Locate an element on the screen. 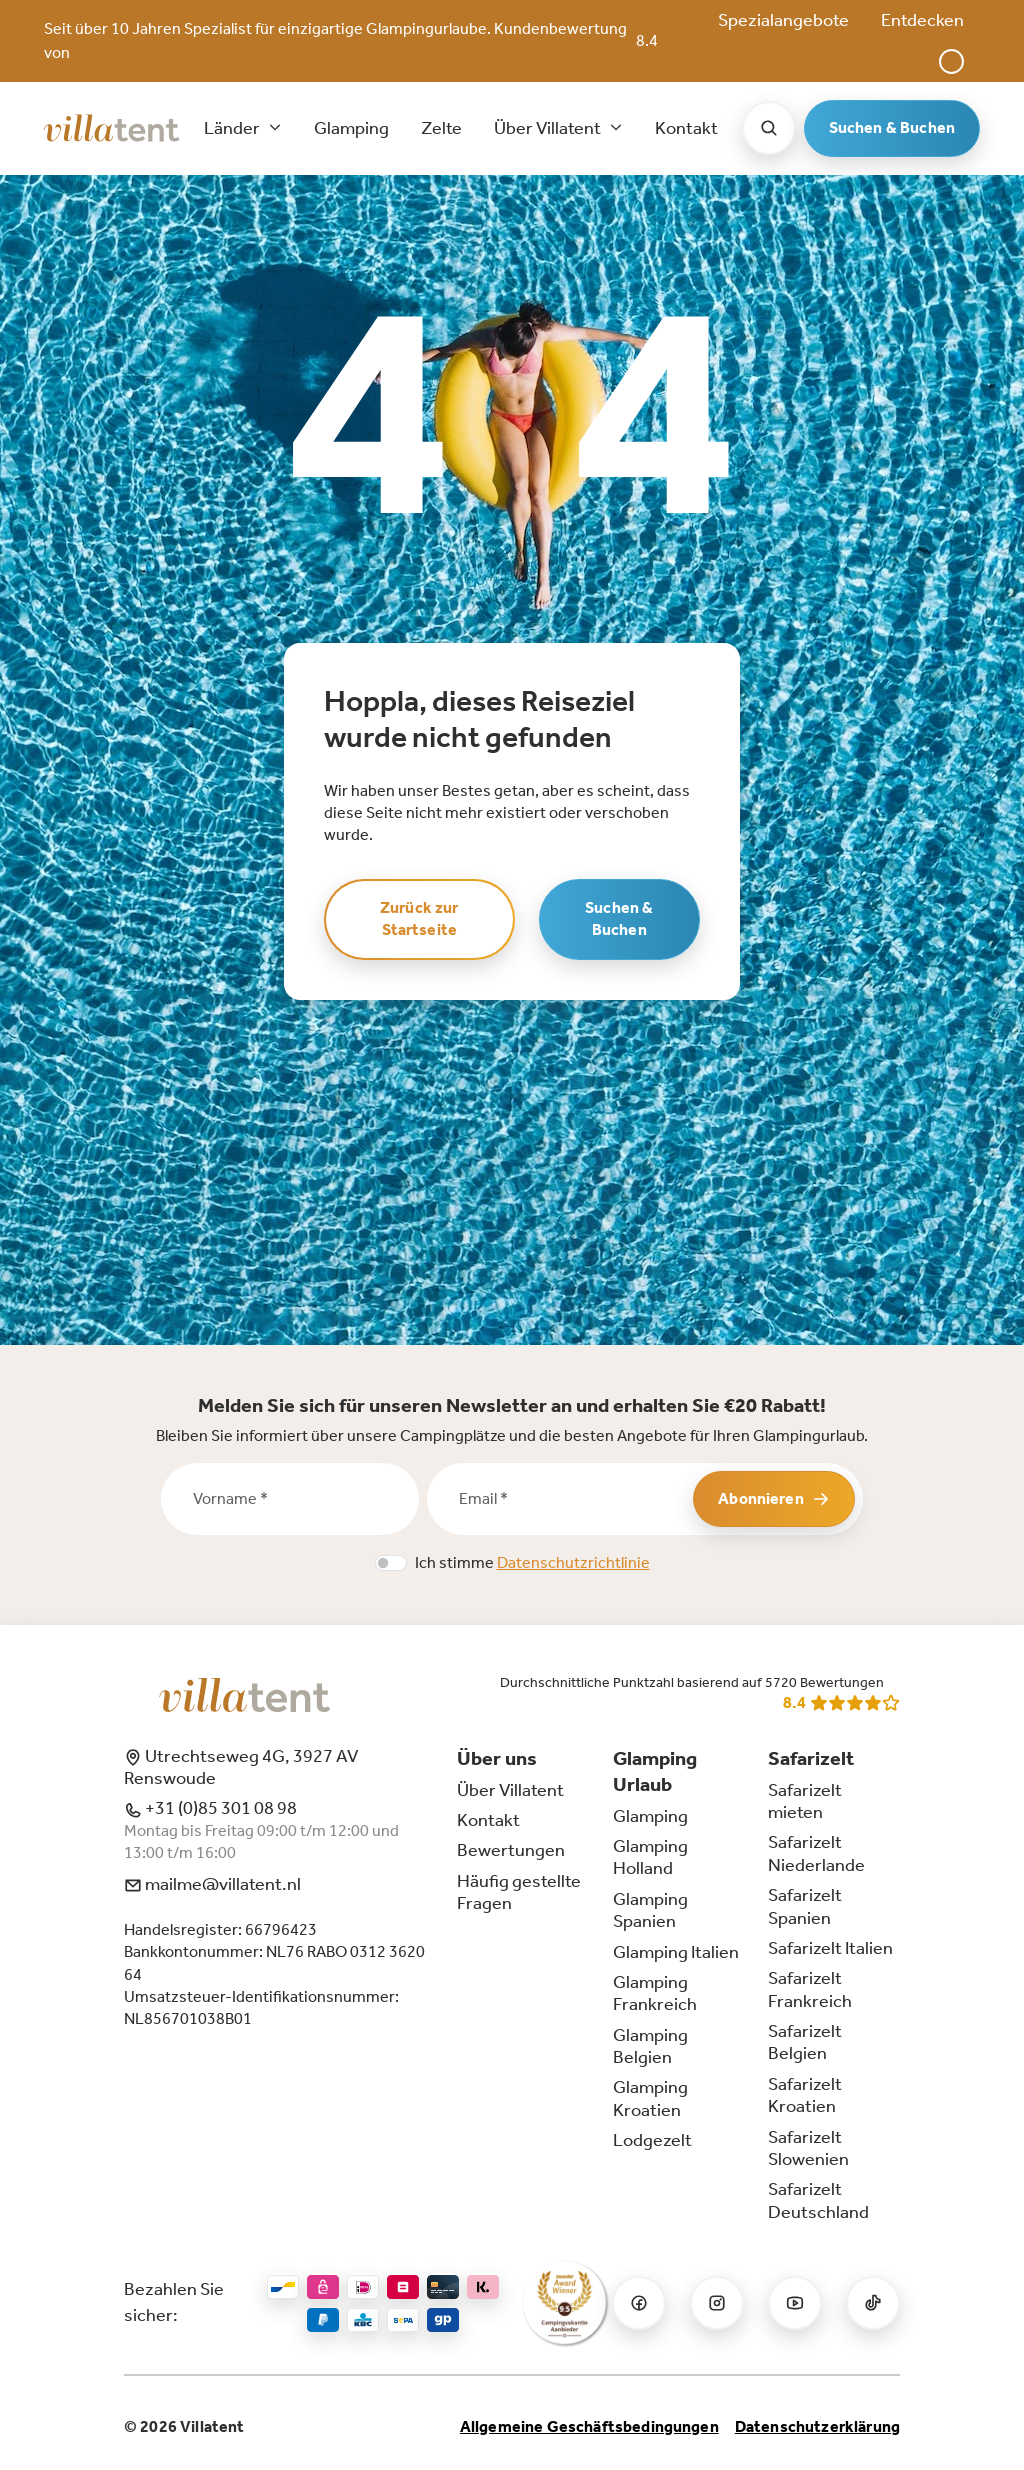 The image size is (1024, 2470). Bewertungen is located at coordinates (511, 1850).